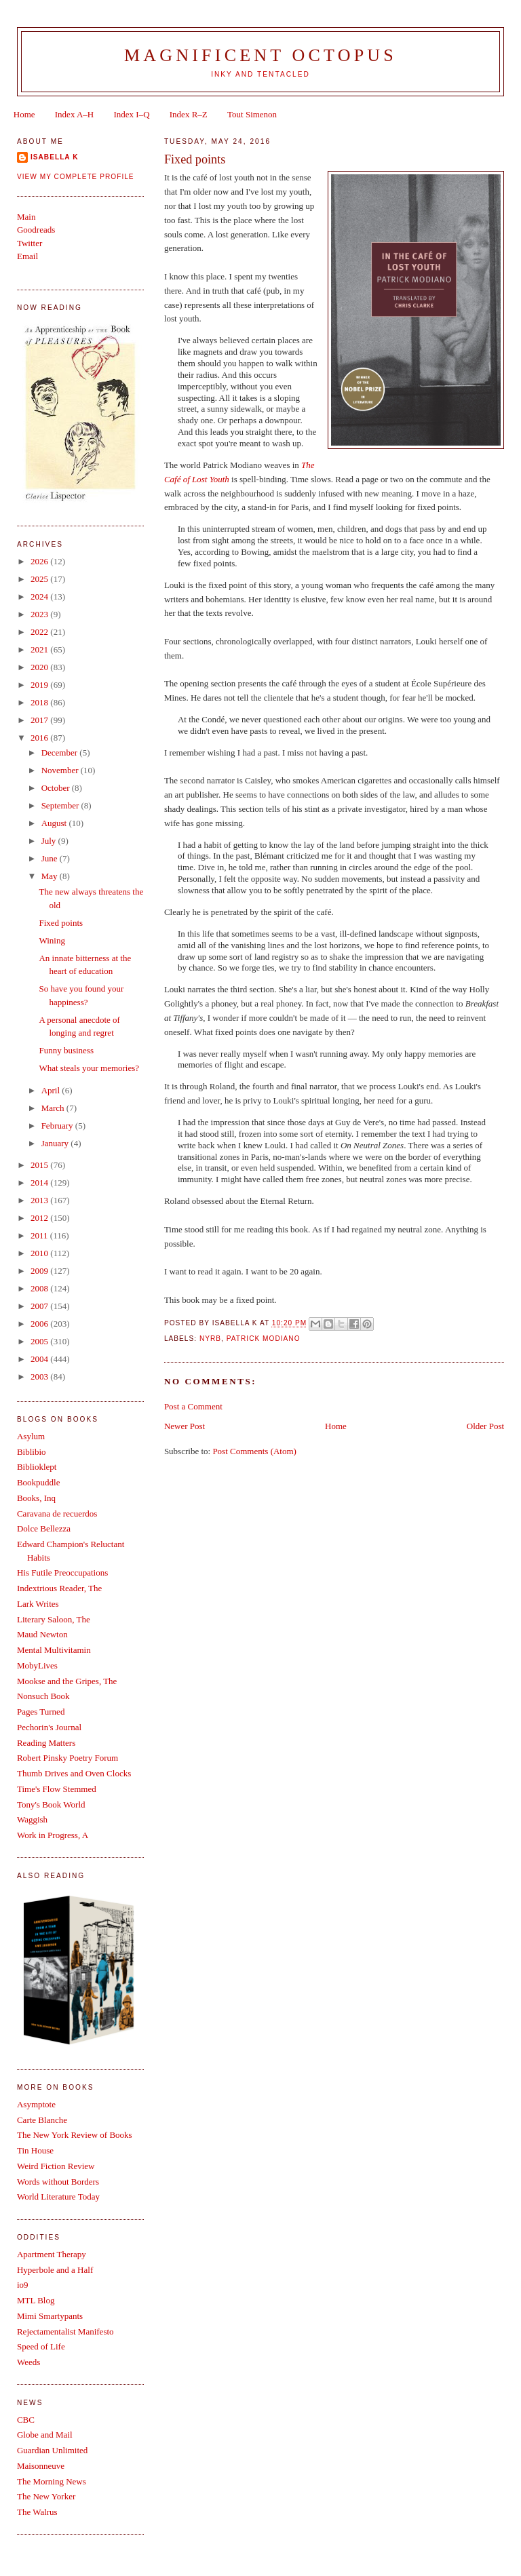 The height and width of the screenshot is (2576, 521). What do you see at coordinates (38, 1482) in the screenshot?
I see `Bookpuddle` at bounding box center [38, 1482].